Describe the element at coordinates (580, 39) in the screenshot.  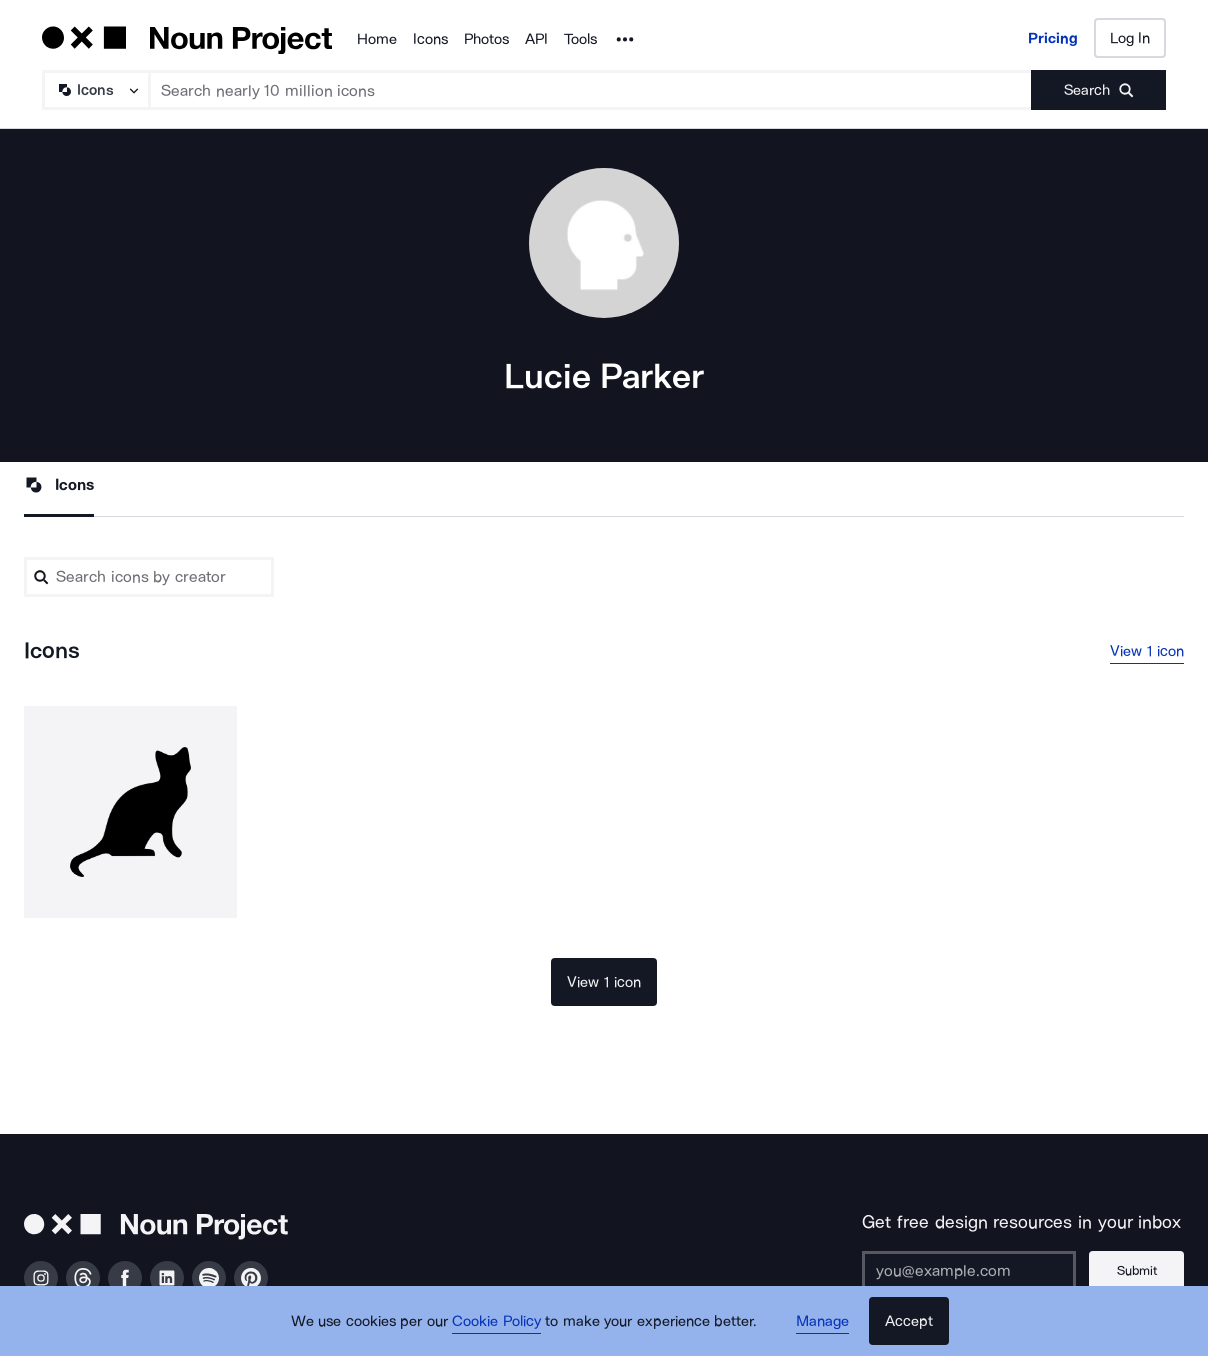
I see `Tools` at that location.